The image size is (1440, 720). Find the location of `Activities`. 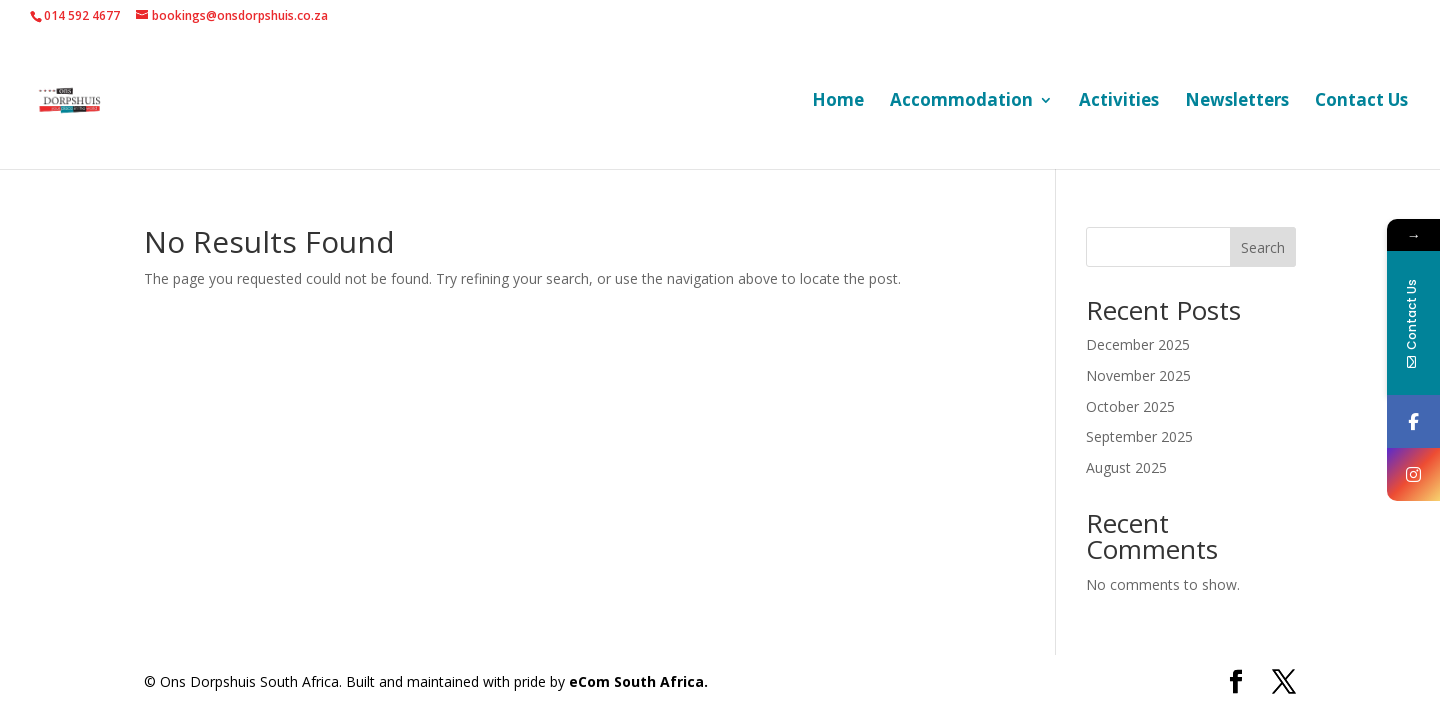

Activities is located at coordinates (1119, 102).